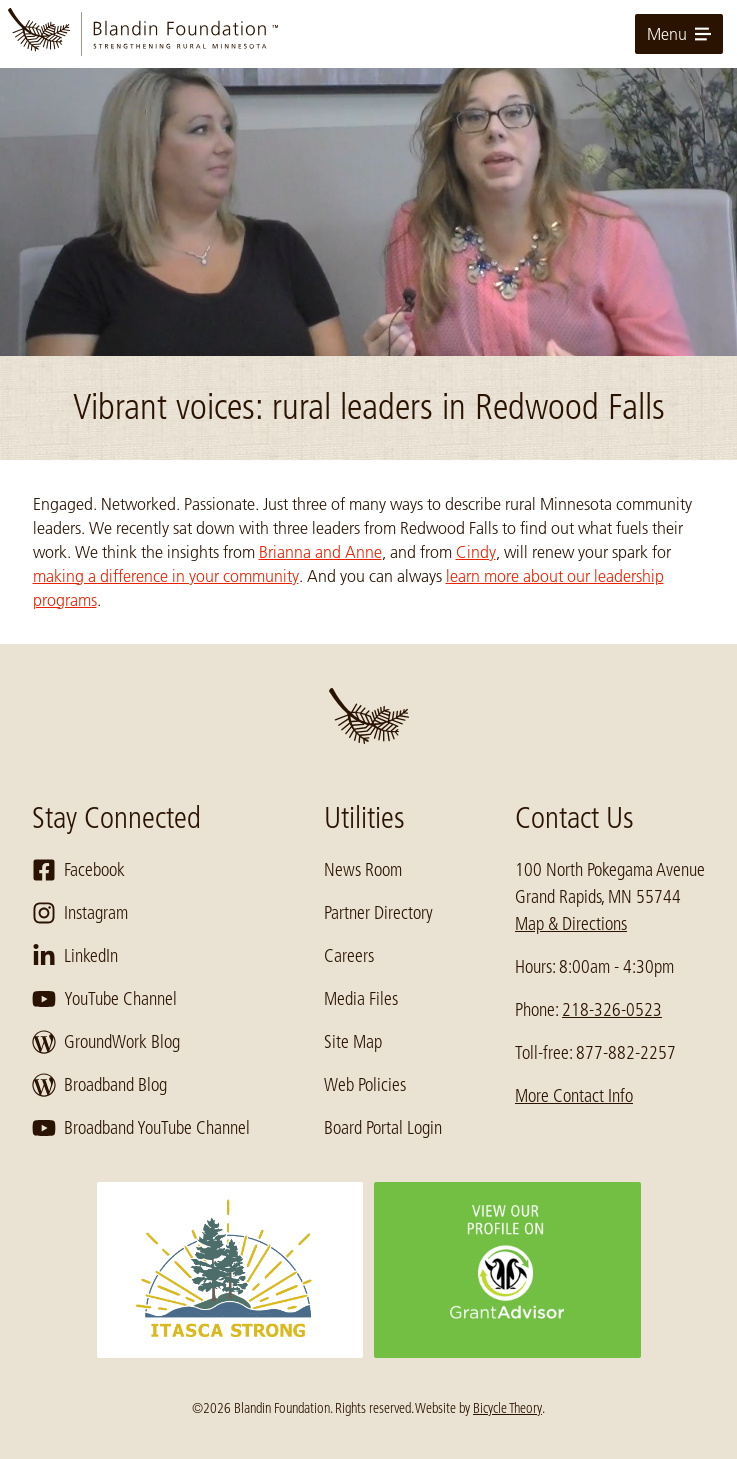 The width and height of the screenshot is (737, 1459). What do you see at coordinates (78, 870) in the screenshot?
I see `Facebook` at bounding box center [78, 870].